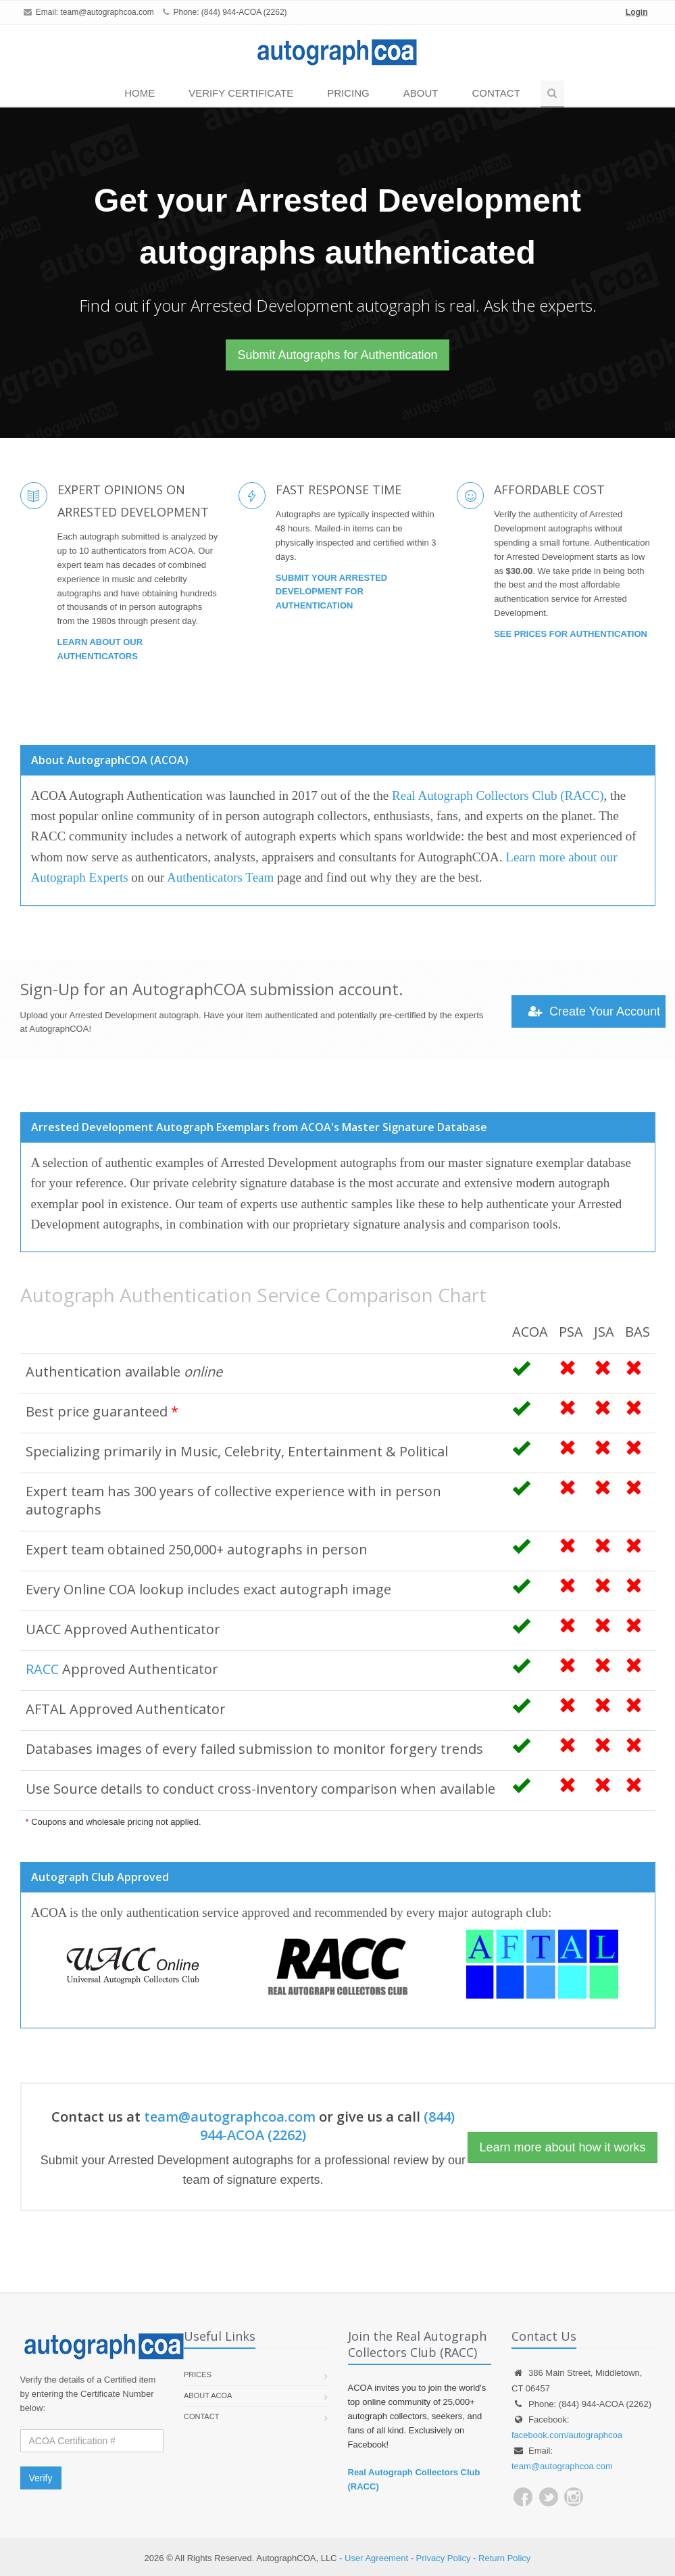 This screenshot has width=675, height=2576. What do you see at coordinates (337, 355) in the screenshot?
I see `Submit Autographs for Authentication [button]` at bounding box center [337, 355].